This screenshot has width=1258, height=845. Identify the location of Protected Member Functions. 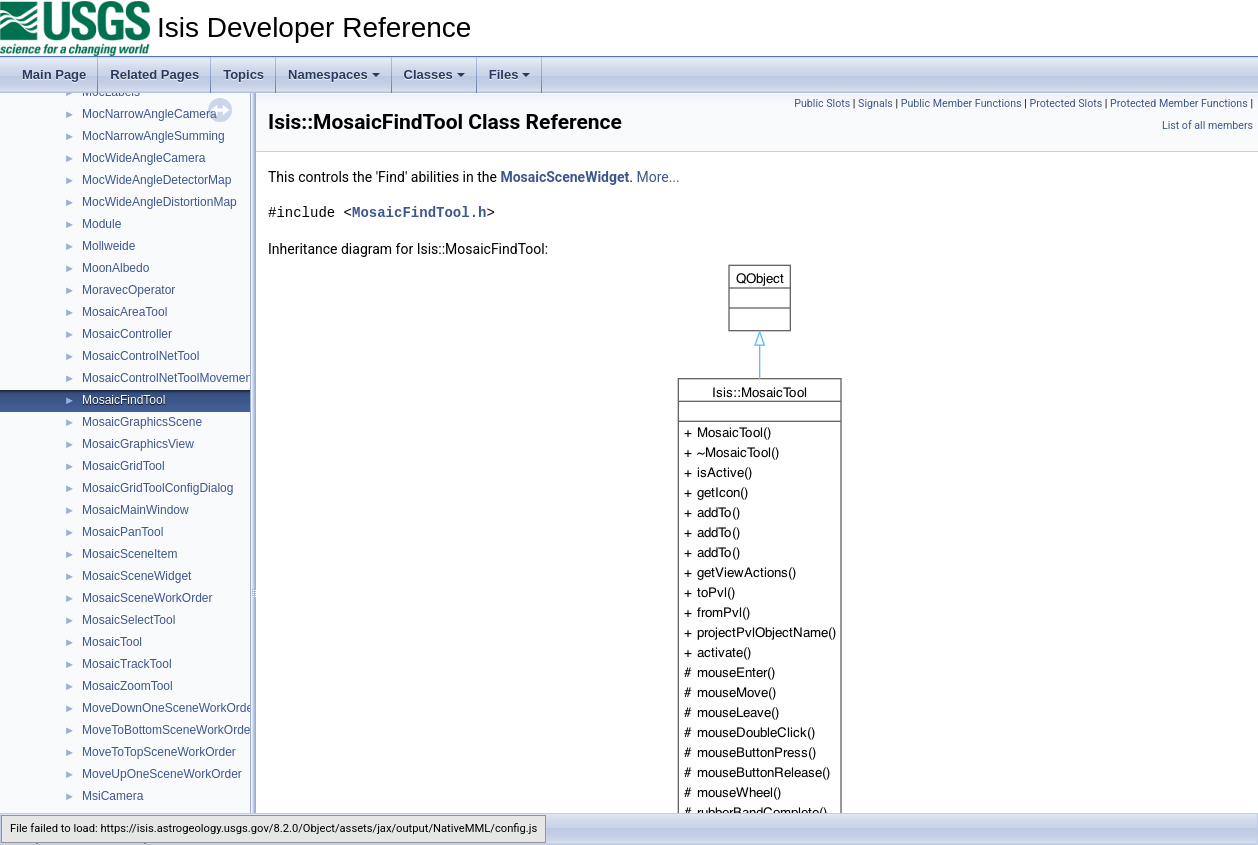
(1179, 103).